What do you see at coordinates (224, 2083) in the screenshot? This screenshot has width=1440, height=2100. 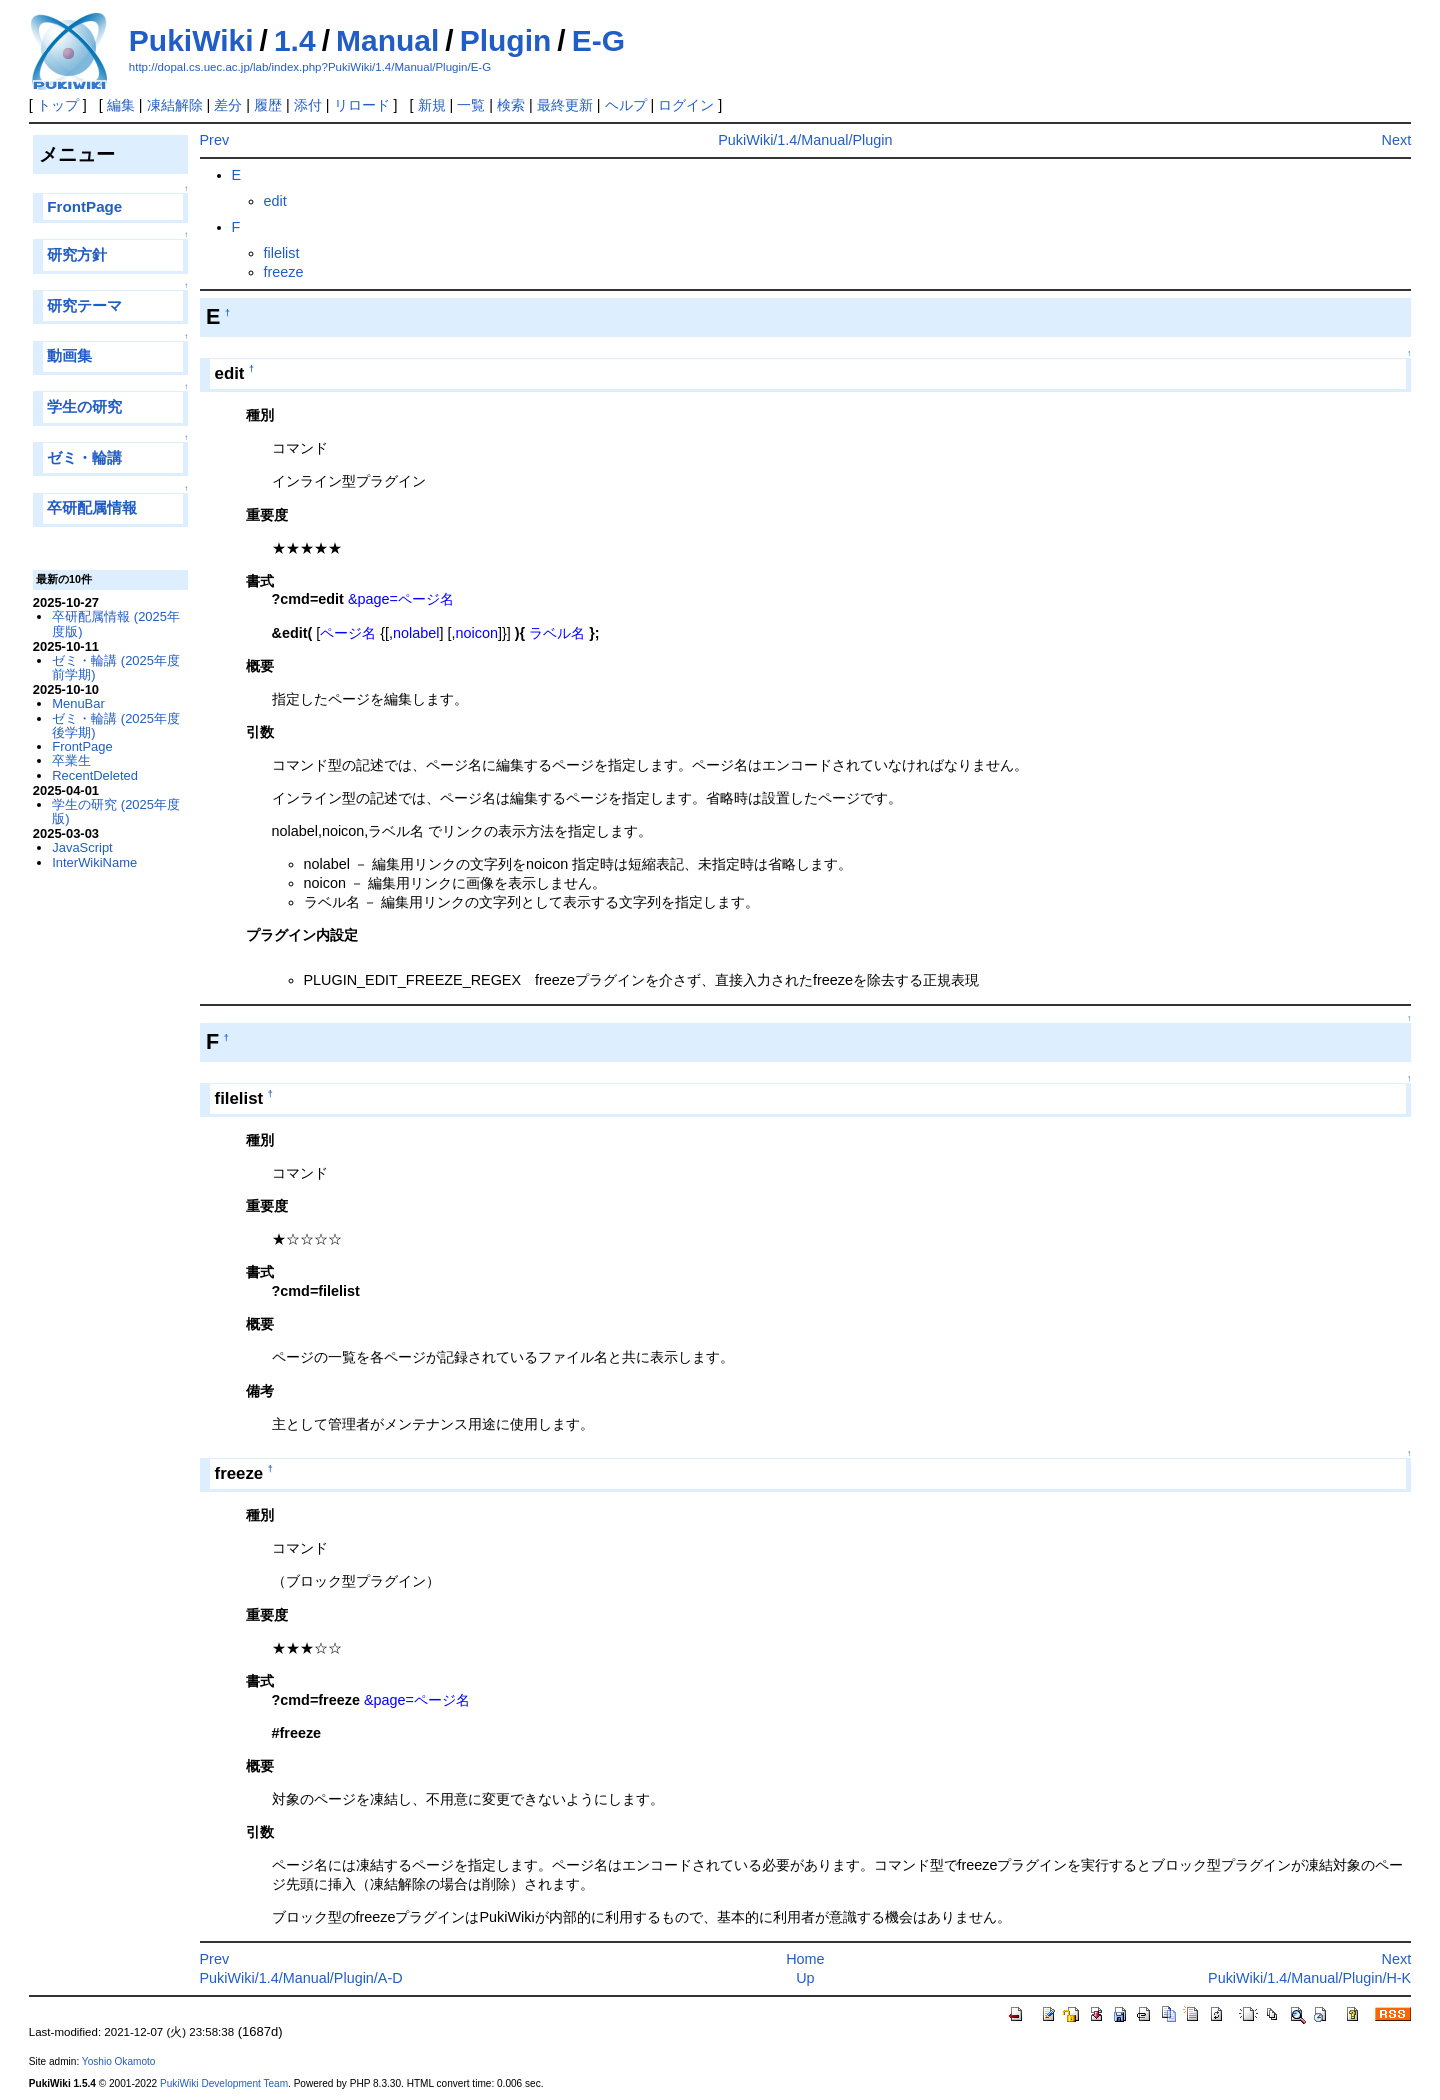 I see `PukiWiki Development Team` at bounding box center [224, 2083].